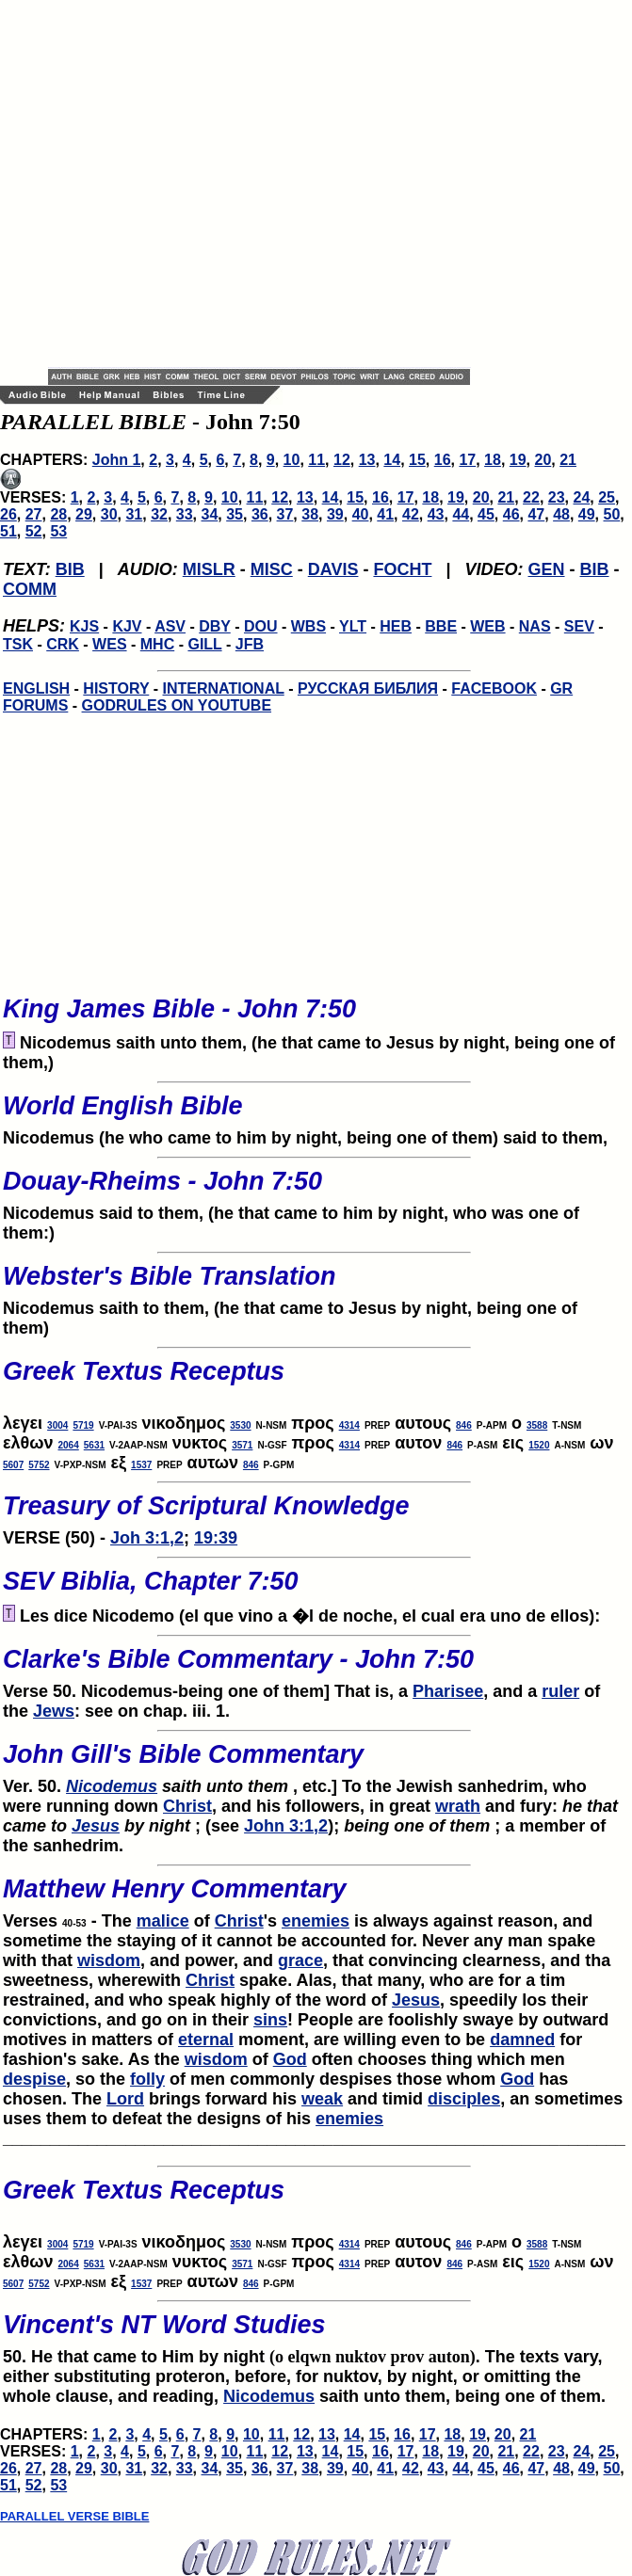 The image size is (632, 2576). Describe the element at coordinates (261, 626) in the screenshot. I see `DOU` at that location.